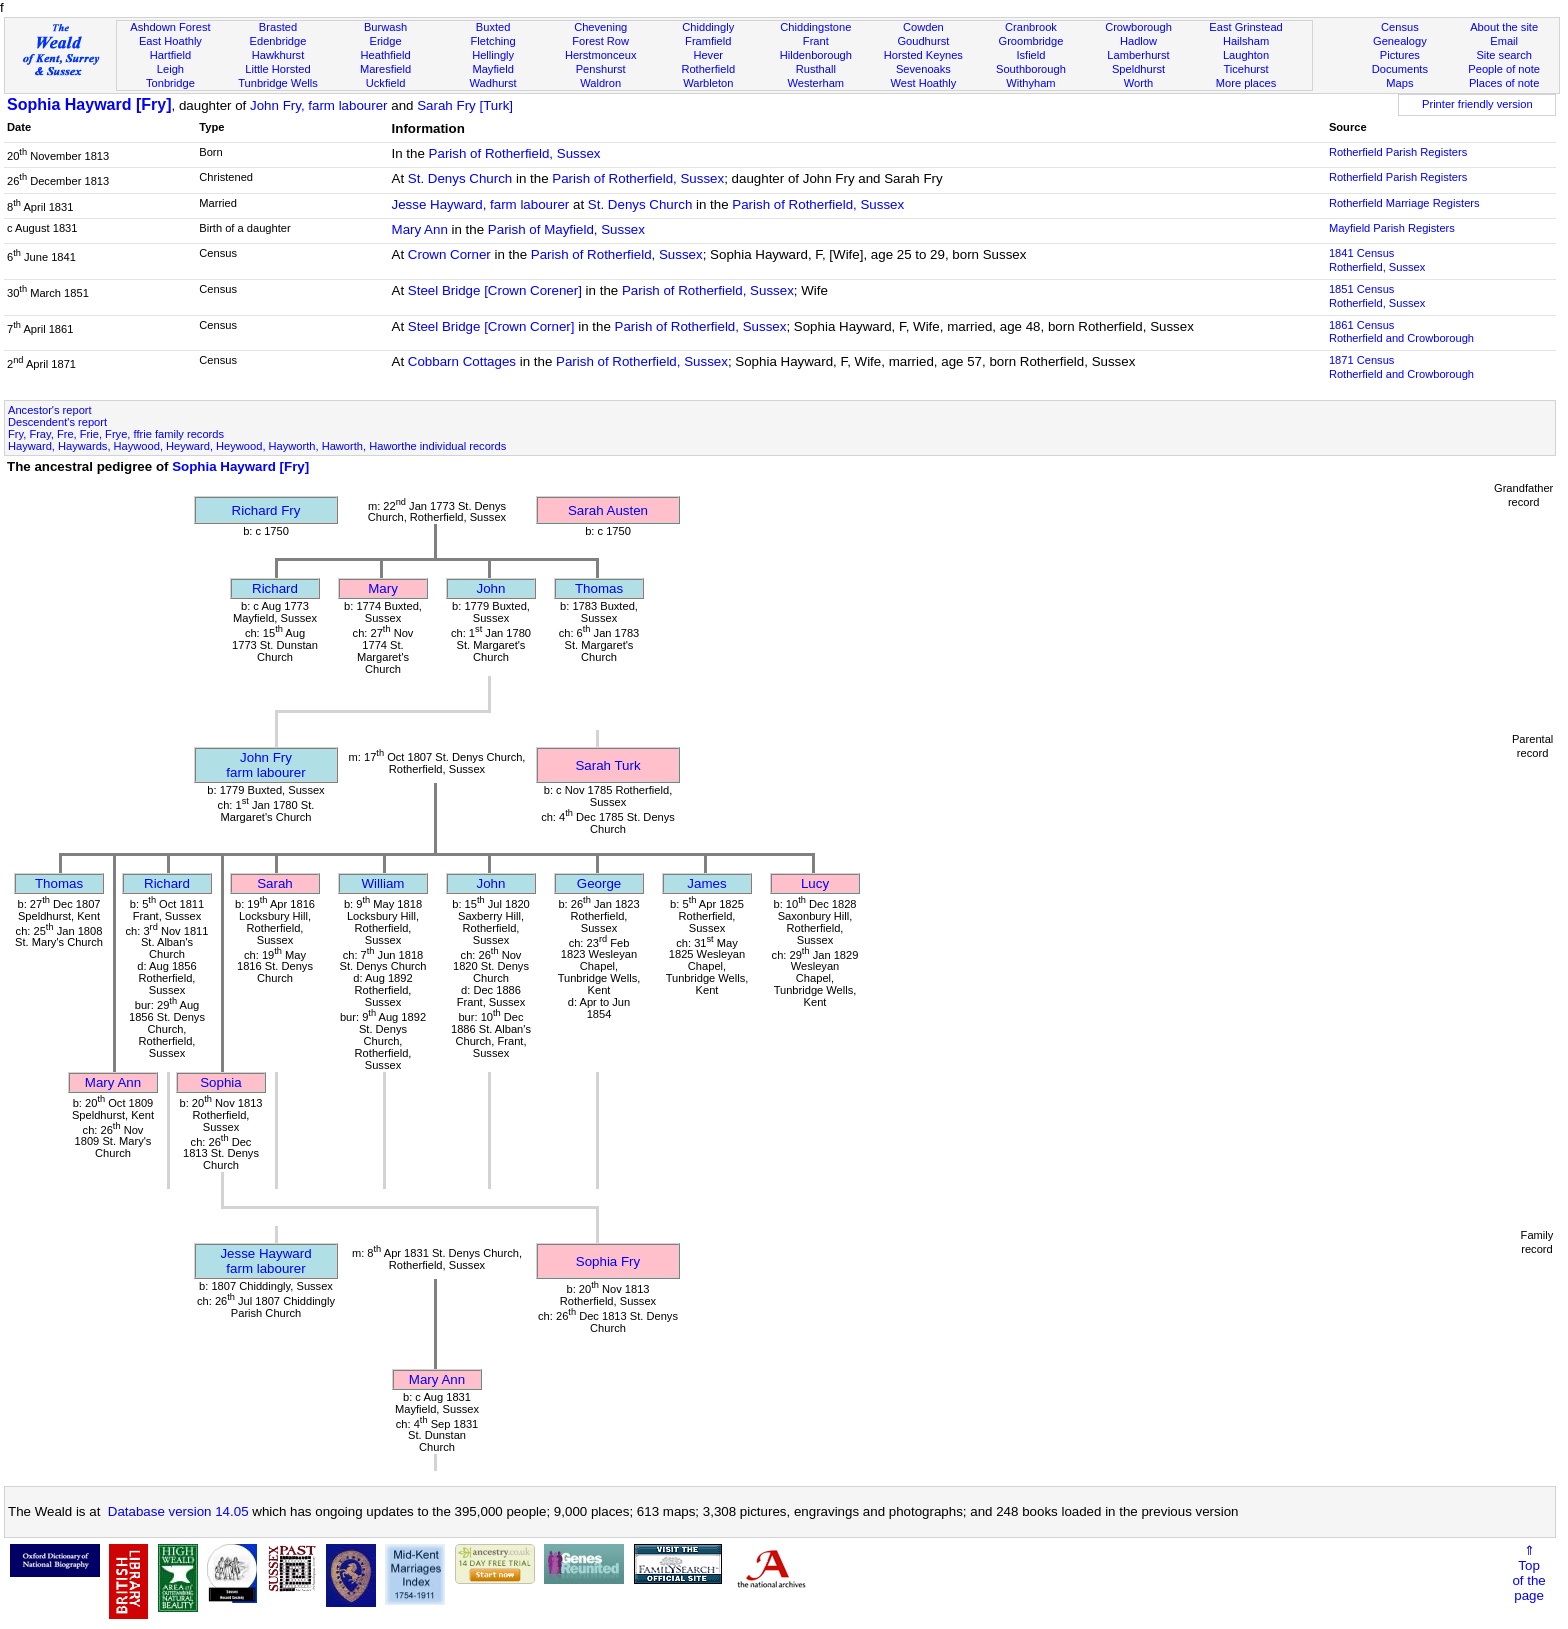  Describe the element at coordinates (1400, 41) in the screenshot. I see `Genealogy` at that location.